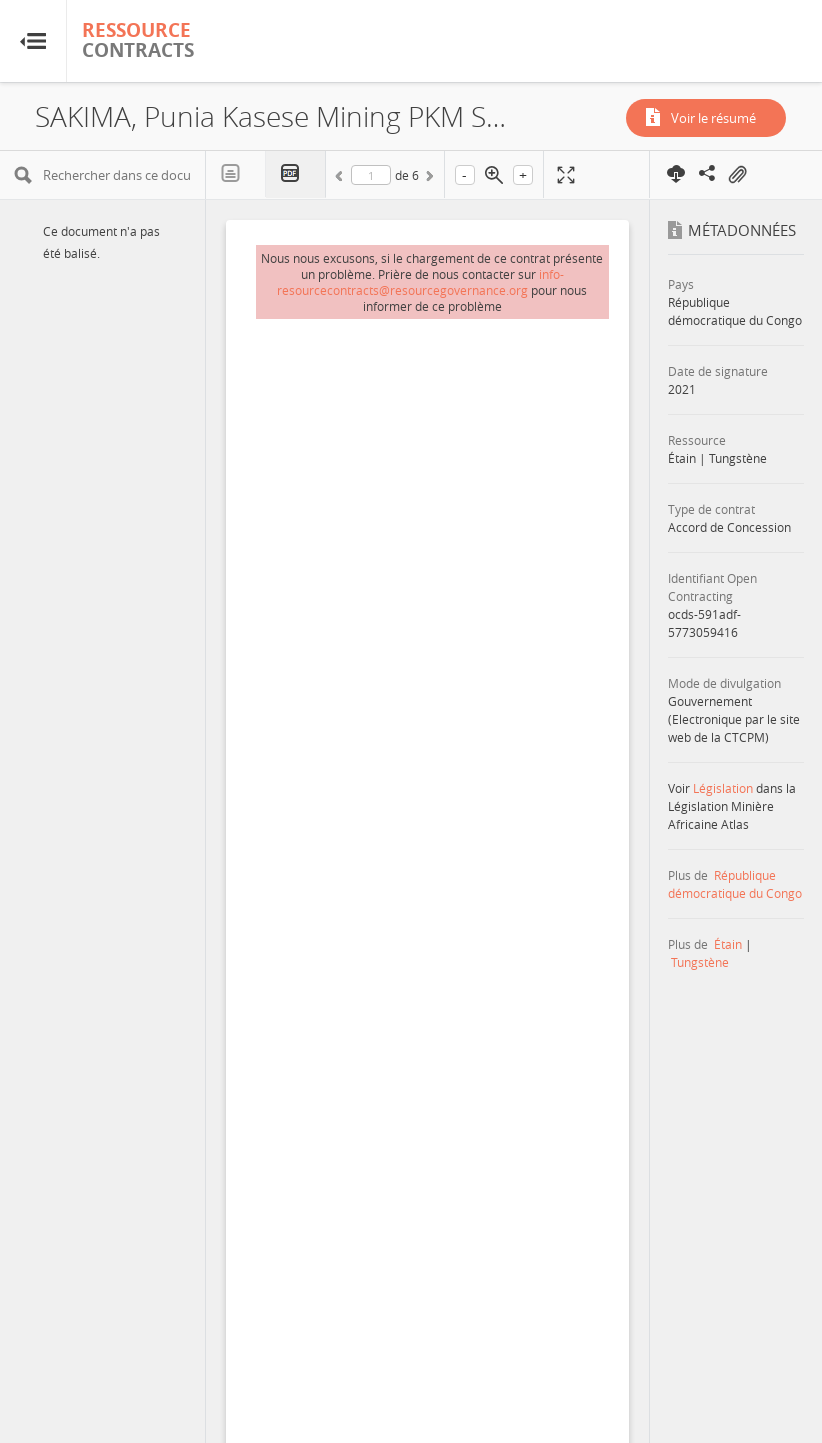  Describe the element at coordinates (723, 788) in the screenshot. I see `Législation` at that location.